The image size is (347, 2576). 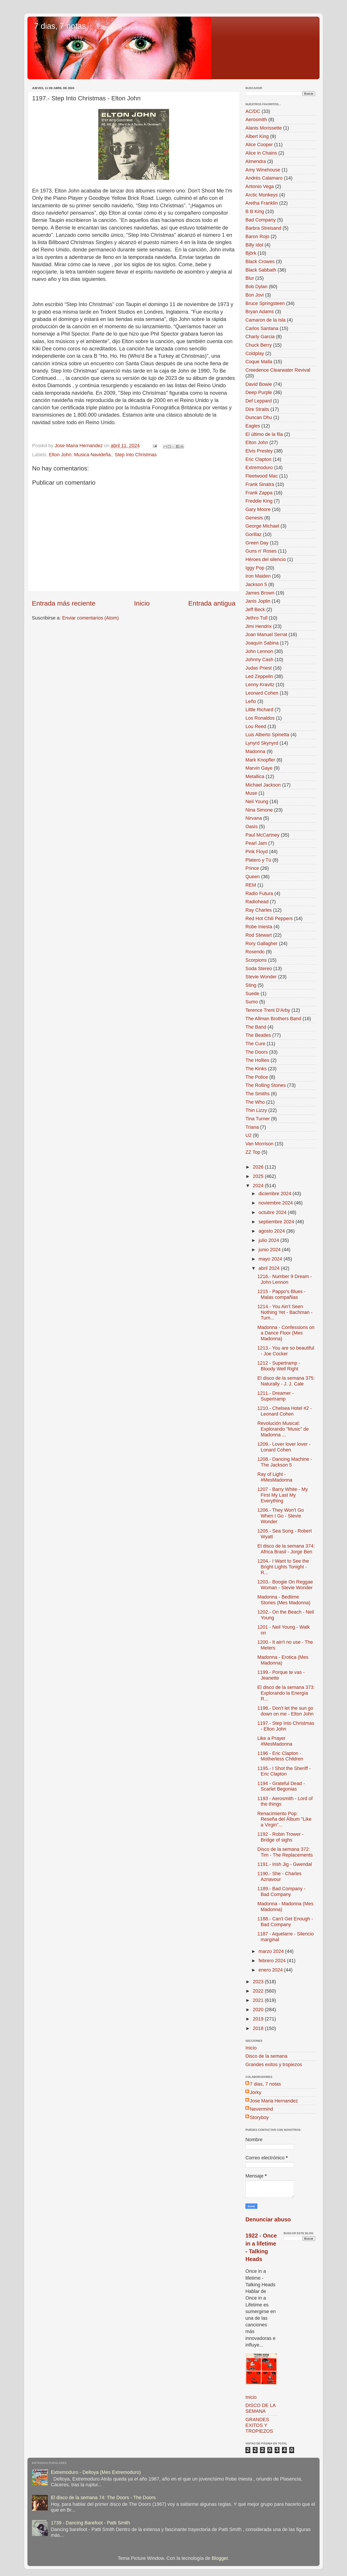 What do you see at coordinates (259, 1981) in the screenshot?
I see `2023` at bounding box center [259, 1981].